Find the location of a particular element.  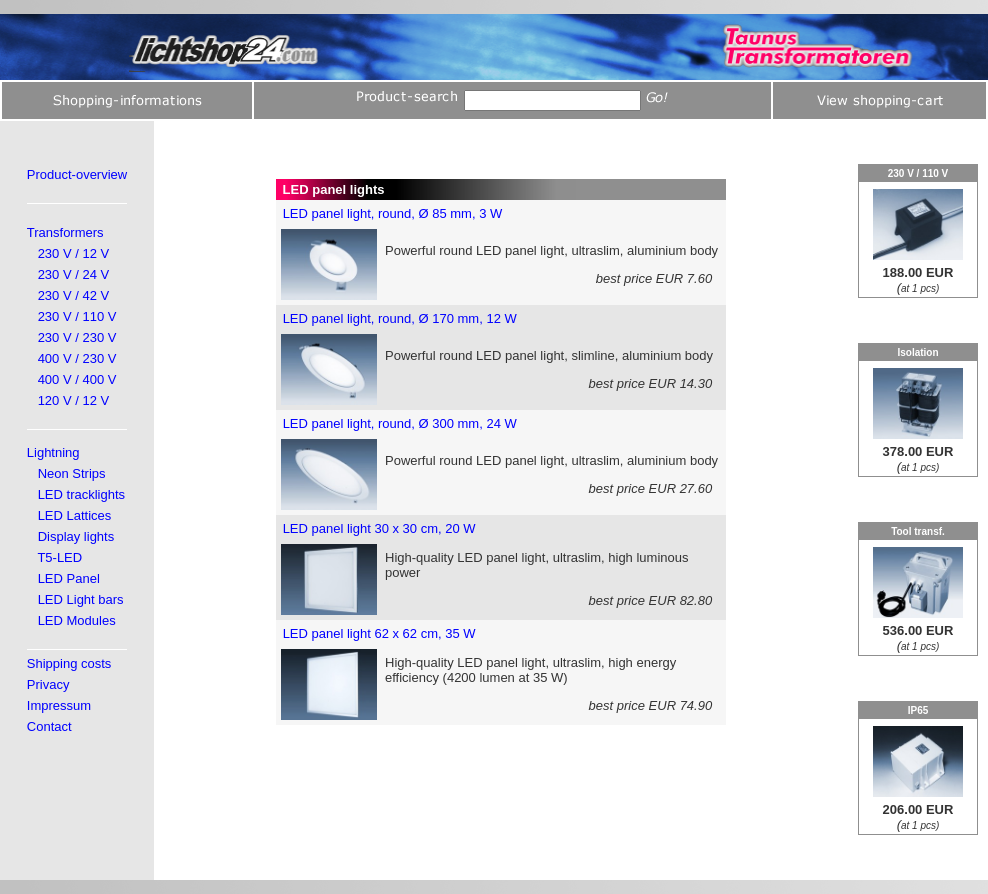

Product-overview is located at coordinates (77, 174).